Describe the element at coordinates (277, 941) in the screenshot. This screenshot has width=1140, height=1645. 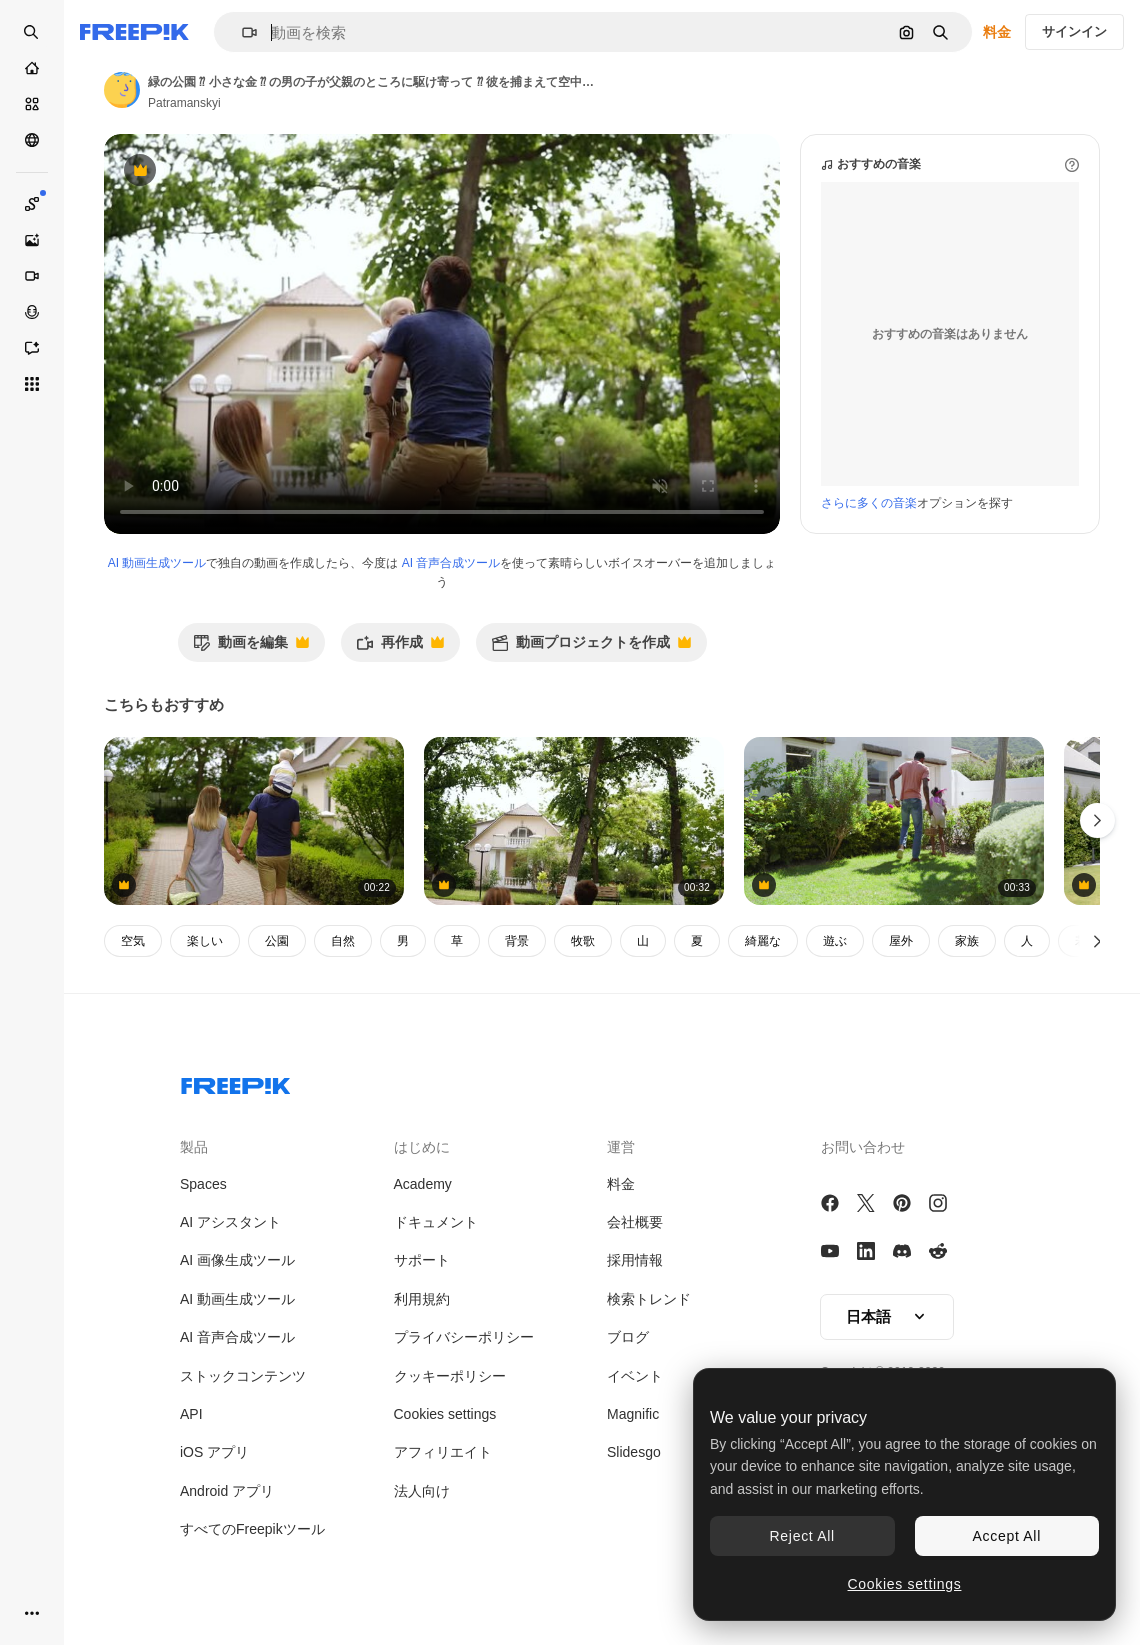
I see `公園` at that location.